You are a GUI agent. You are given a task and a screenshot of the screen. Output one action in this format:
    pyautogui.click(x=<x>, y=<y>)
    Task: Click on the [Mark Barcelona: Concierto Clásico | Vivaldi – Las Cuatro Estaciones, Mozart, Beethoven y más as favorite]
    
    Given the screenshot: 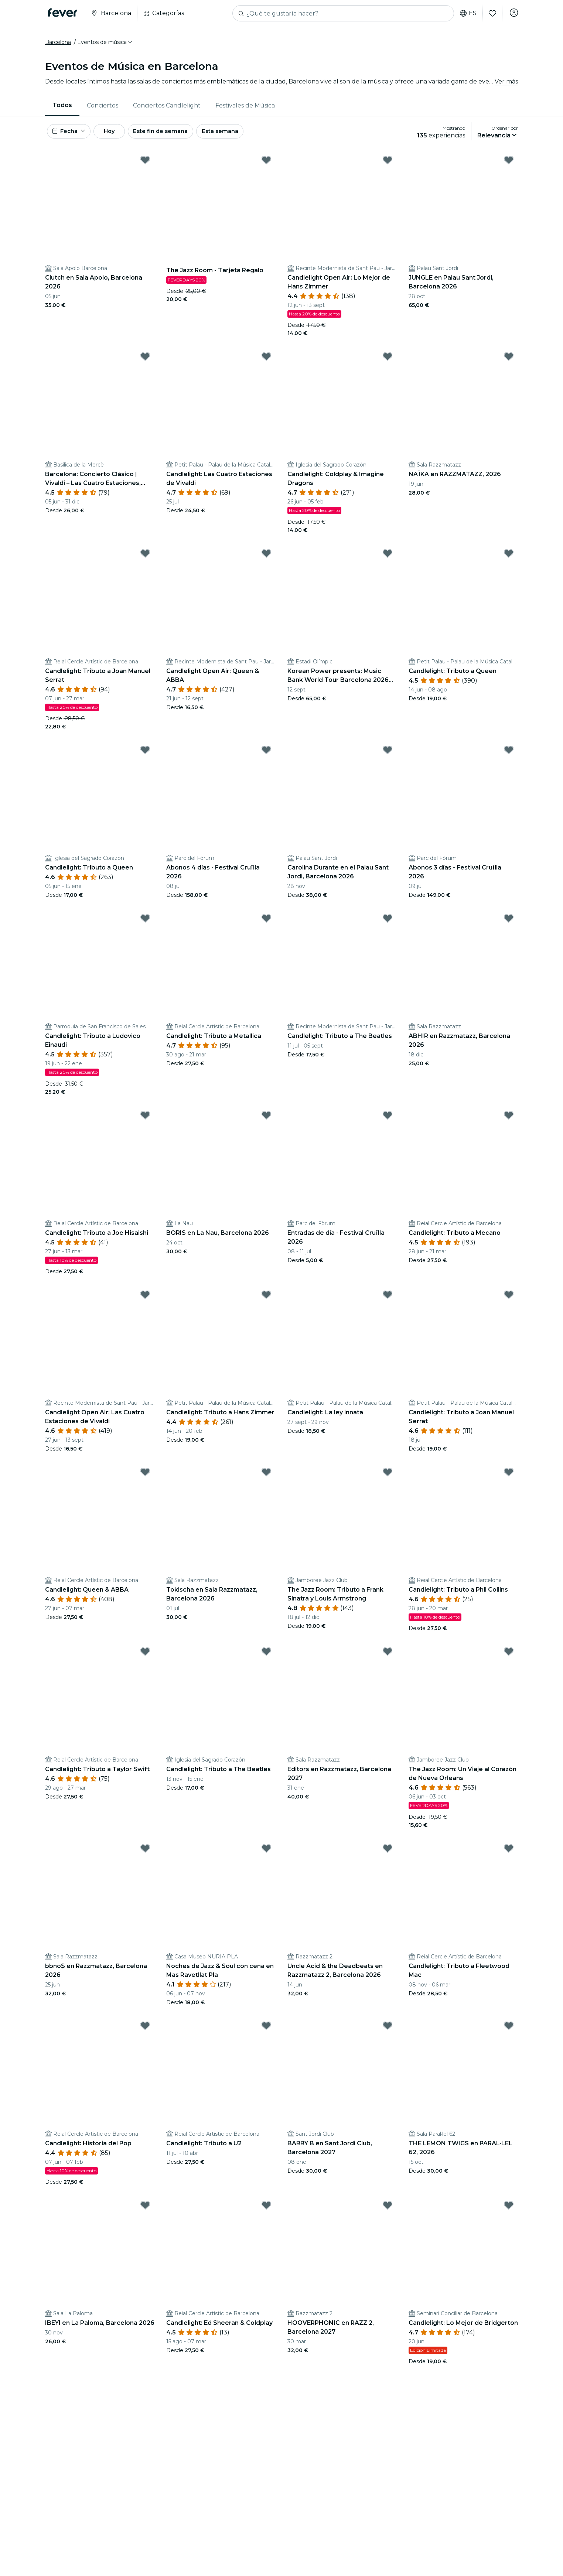 What is the action you would take?
    pyautogui.click(x=145, y=363)
    